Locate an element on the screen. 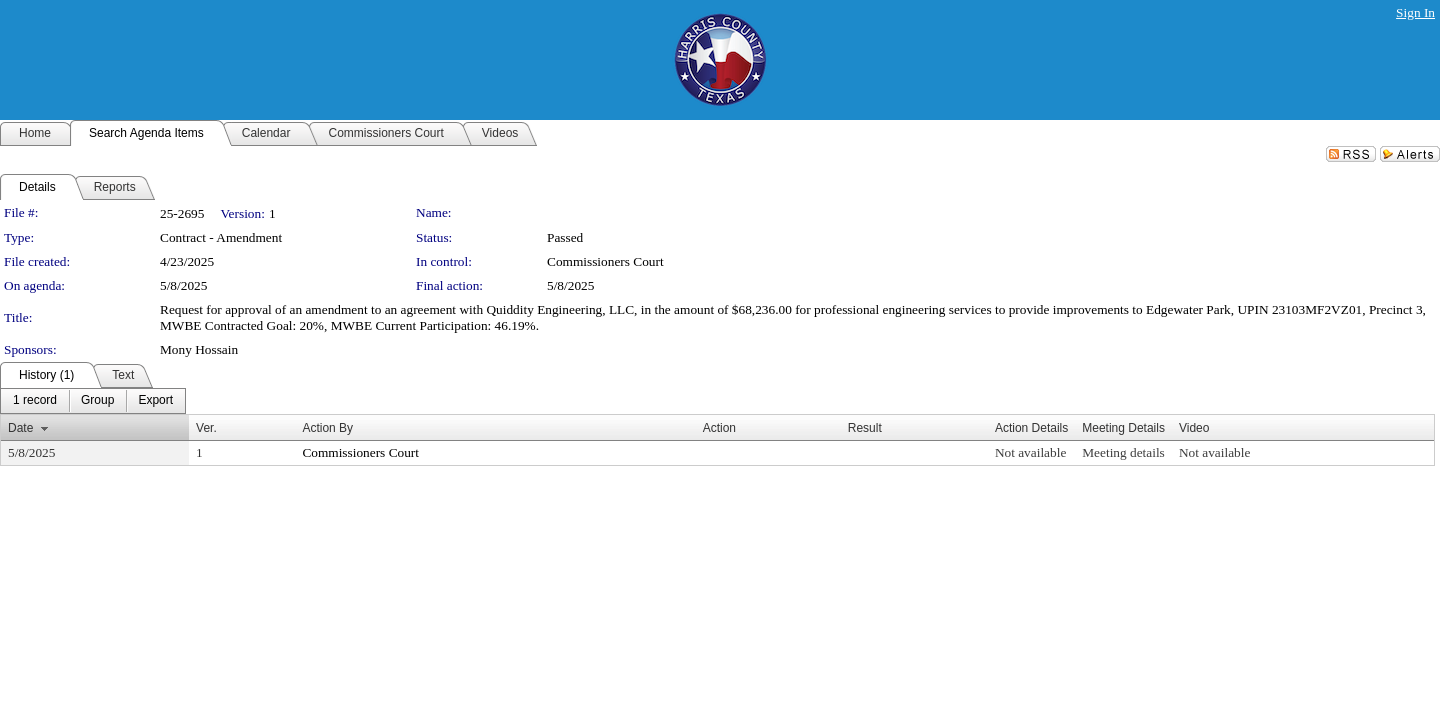  Not available is located at coordinates (1030, 452).